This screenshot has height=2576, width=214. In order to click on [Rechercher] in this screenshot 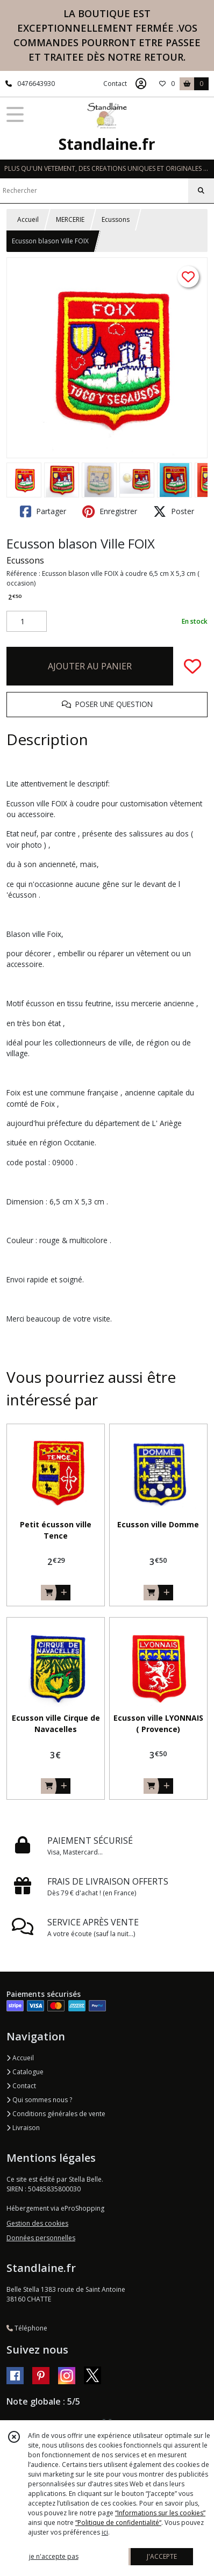, I will do `click(201, 190)`.